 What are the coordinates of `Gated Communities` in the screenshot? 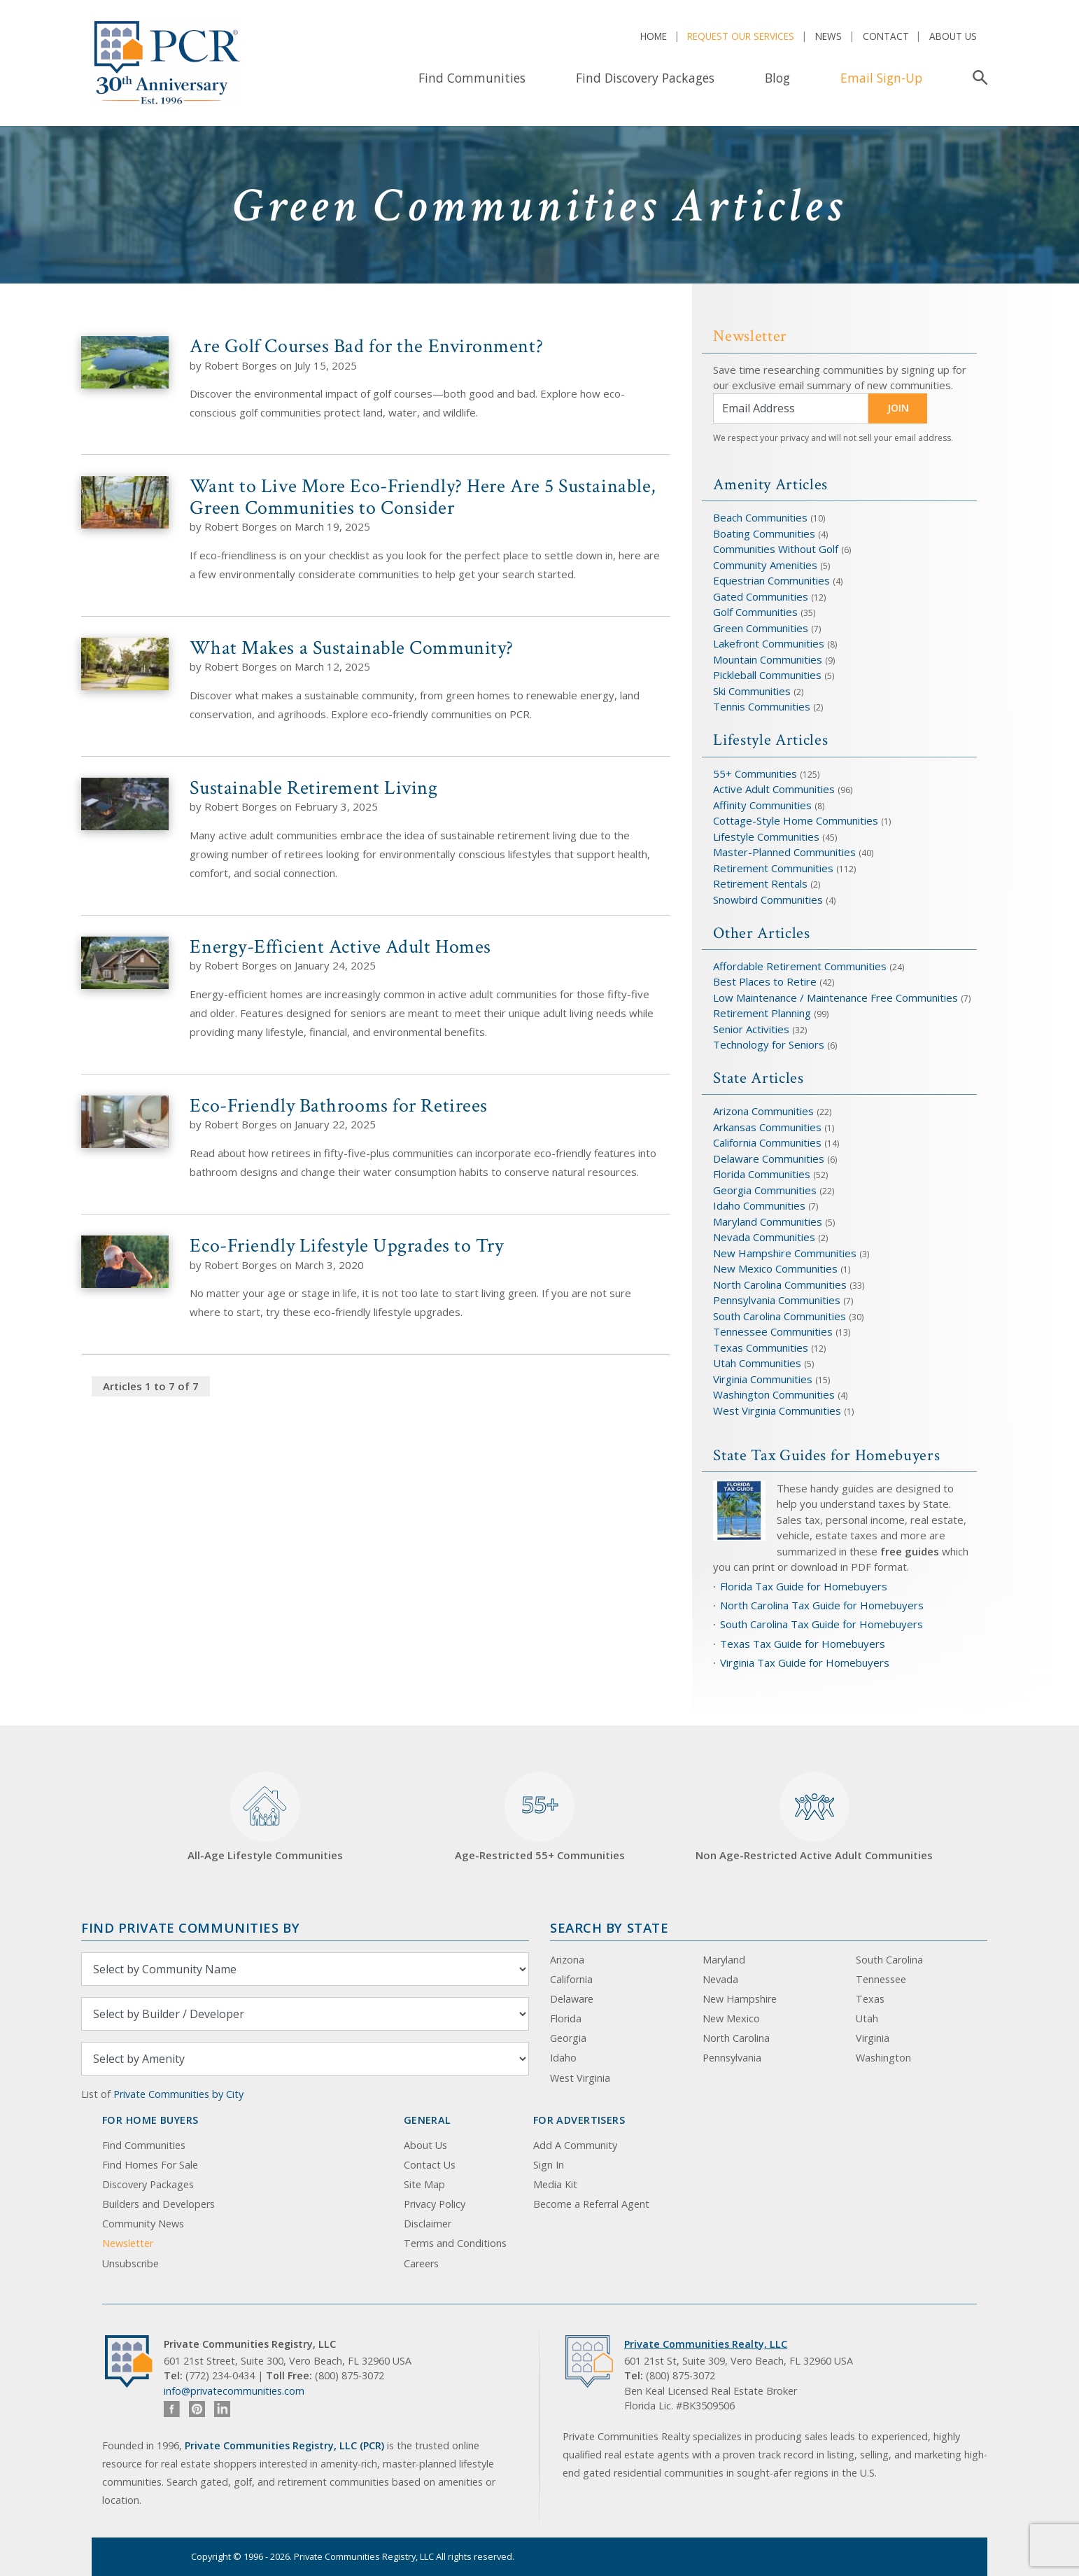 It's located at (760, 596).